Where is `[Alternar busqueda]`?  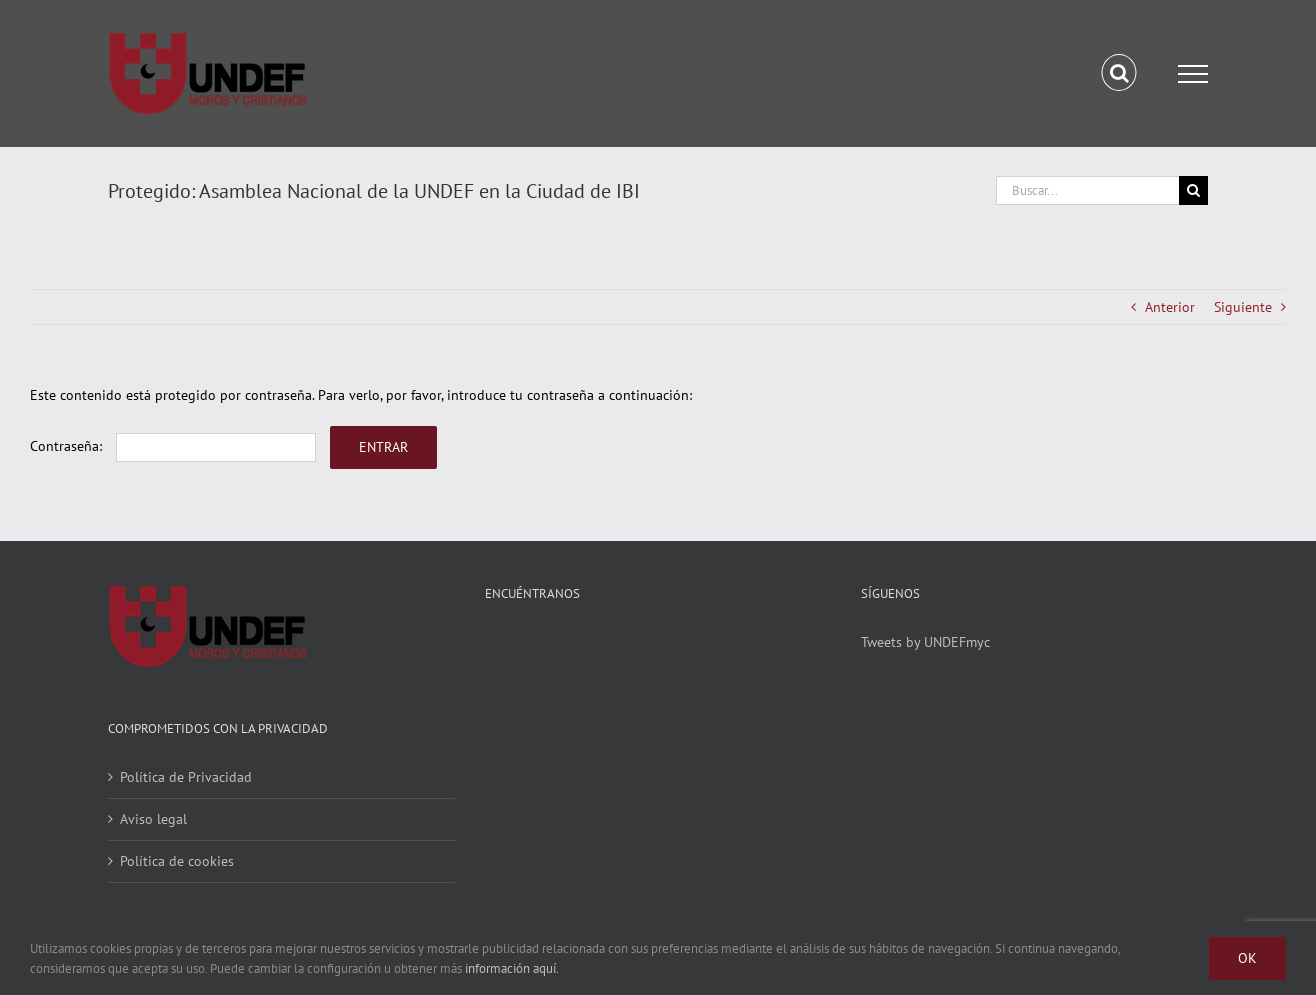
[Alternar busqueda] is located at coordinates (1119, 73).